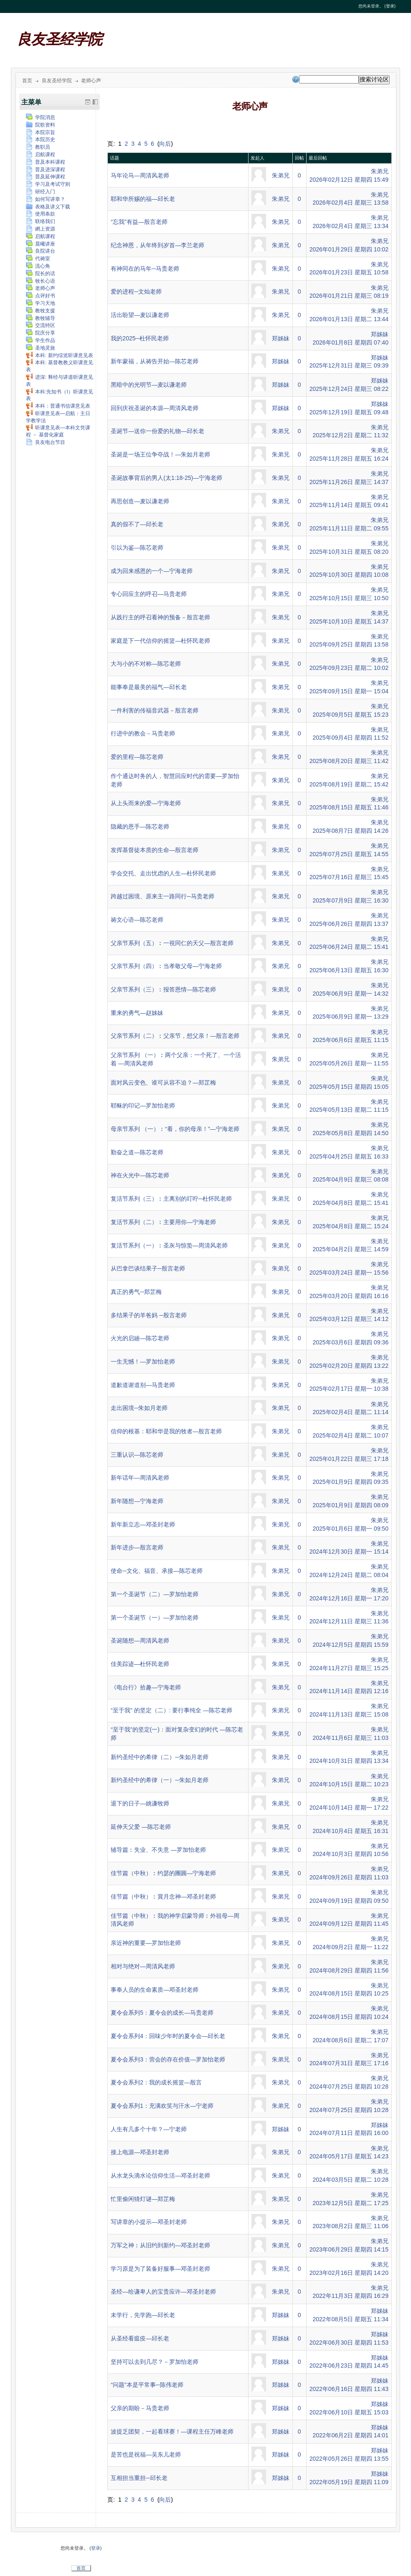  I want to click on 首页, so click(27, 81).